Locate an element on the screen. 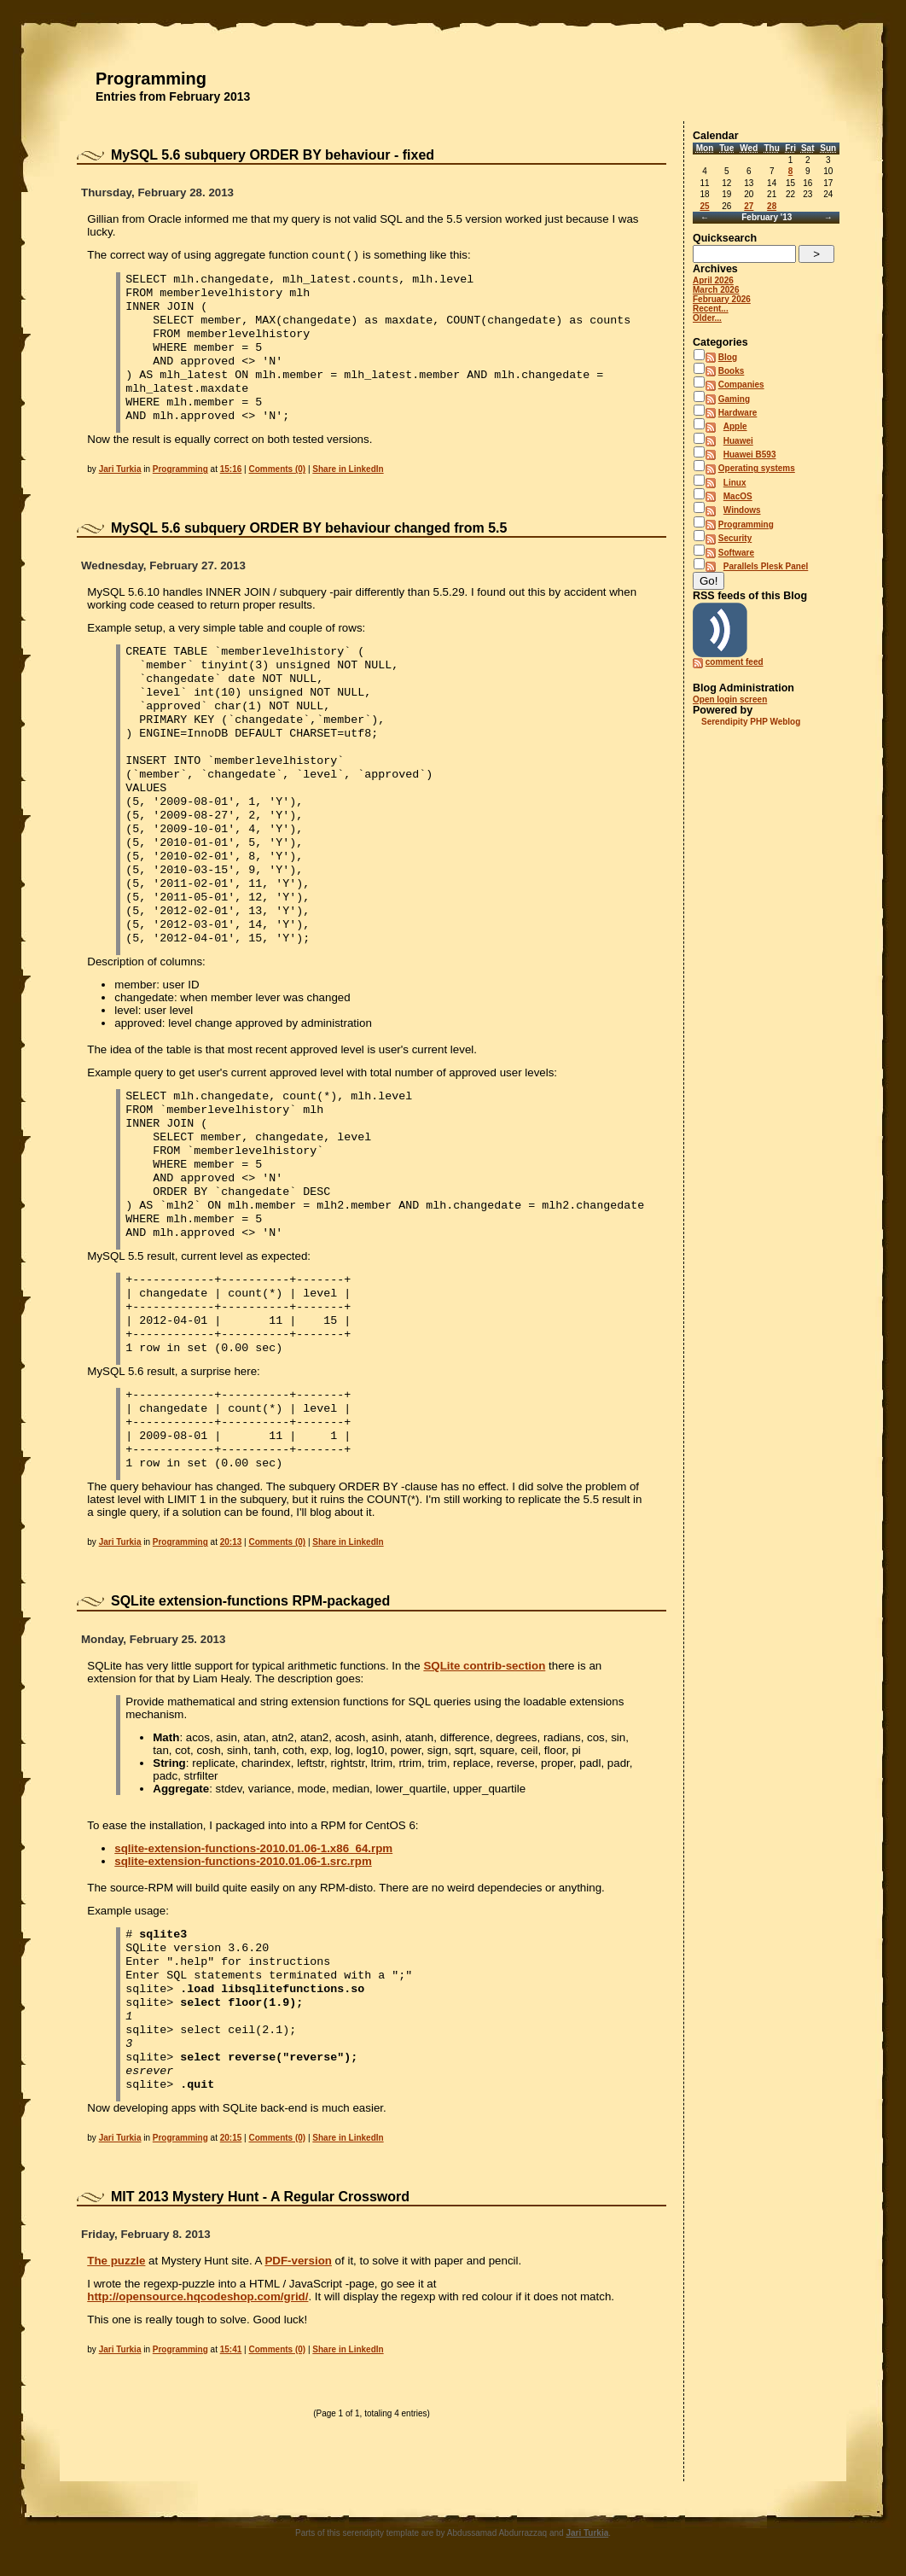  Huawei B593 is located at coordinates (749, 454).